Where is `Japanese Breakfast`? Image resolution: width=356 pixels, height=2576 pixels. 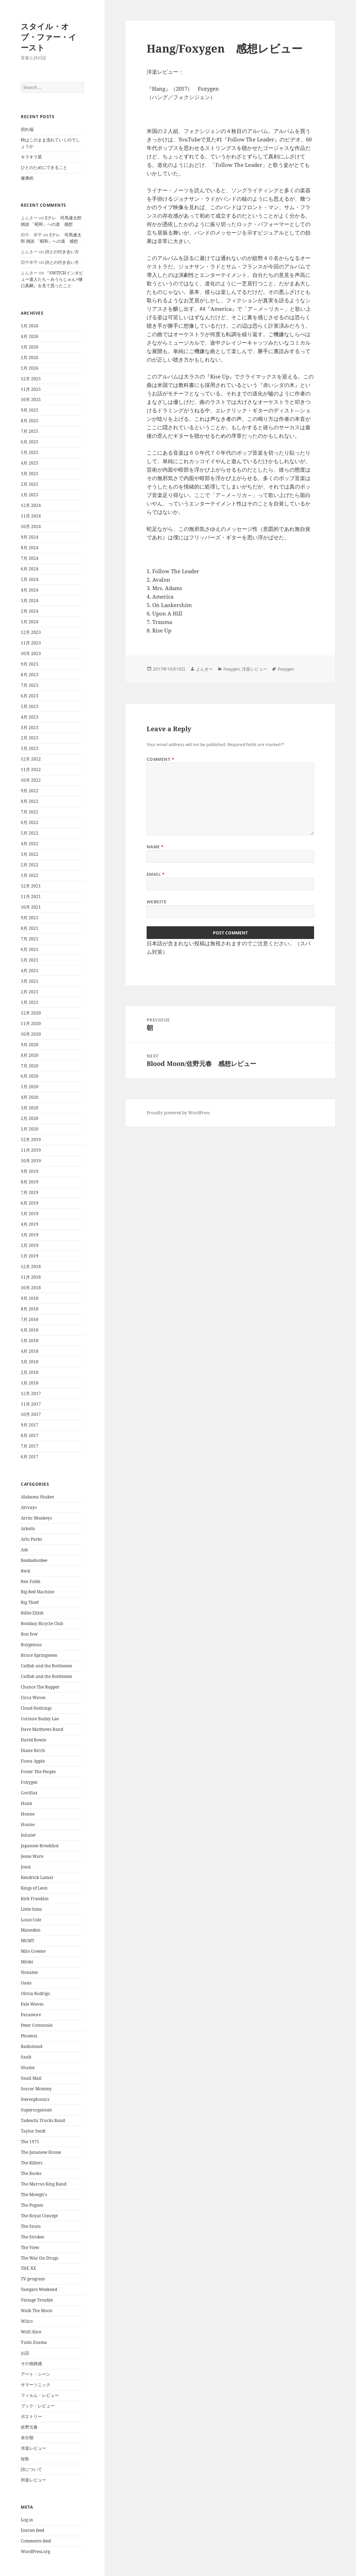 Japanese Breakfast is located at coordinates (40, 1846).